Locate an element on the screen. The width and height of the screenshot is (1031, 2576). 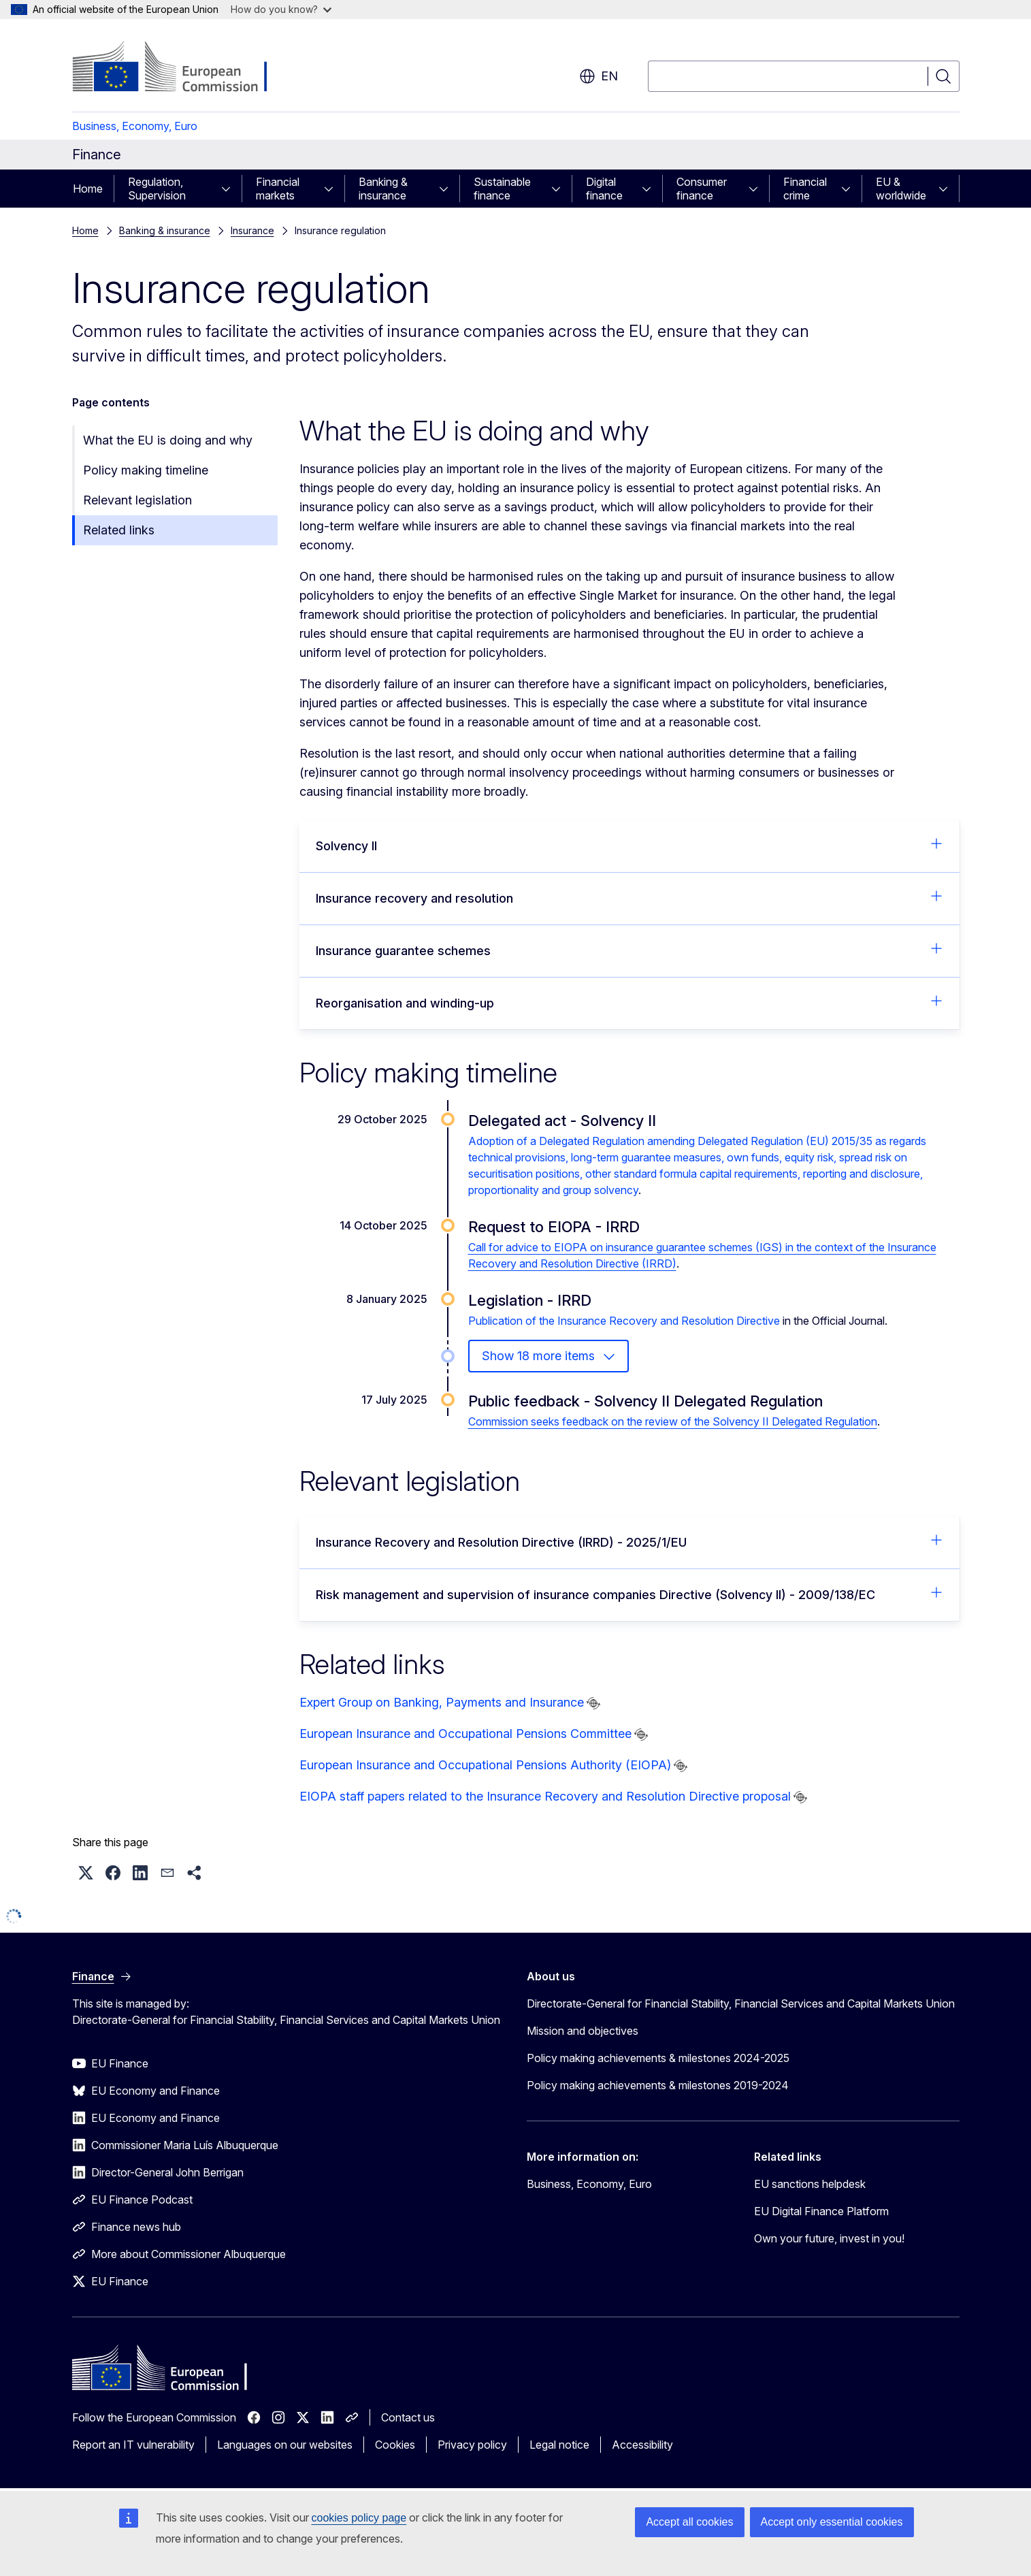
Home is located at coordinates (88, 188).